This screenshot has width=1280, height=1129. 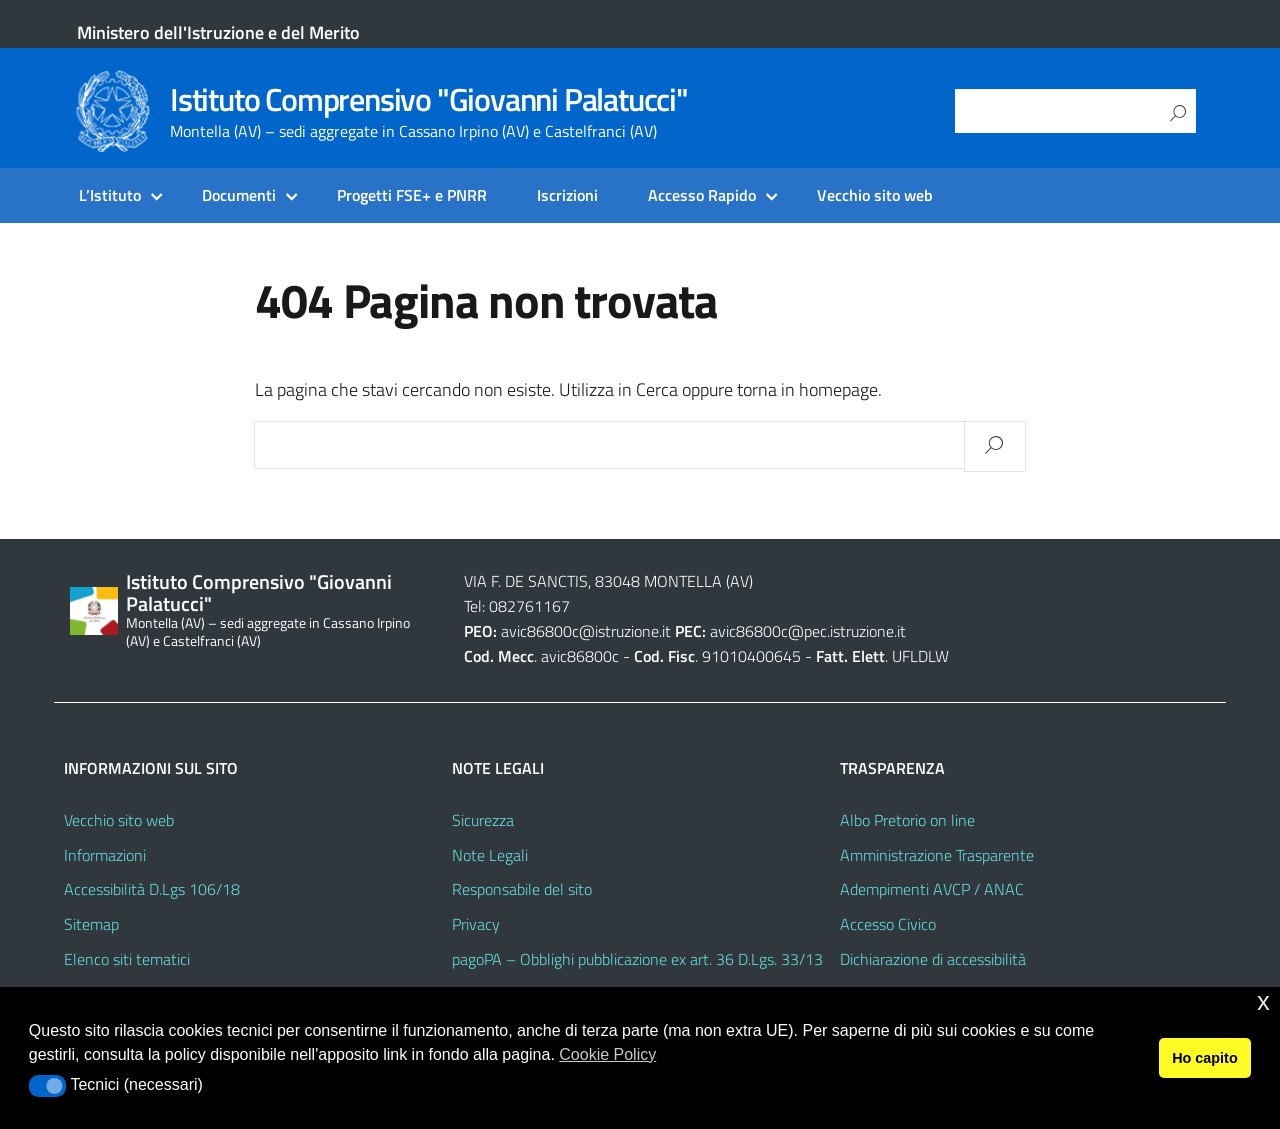 I want to click on Accesso Civico, so click(x=888, y=924).